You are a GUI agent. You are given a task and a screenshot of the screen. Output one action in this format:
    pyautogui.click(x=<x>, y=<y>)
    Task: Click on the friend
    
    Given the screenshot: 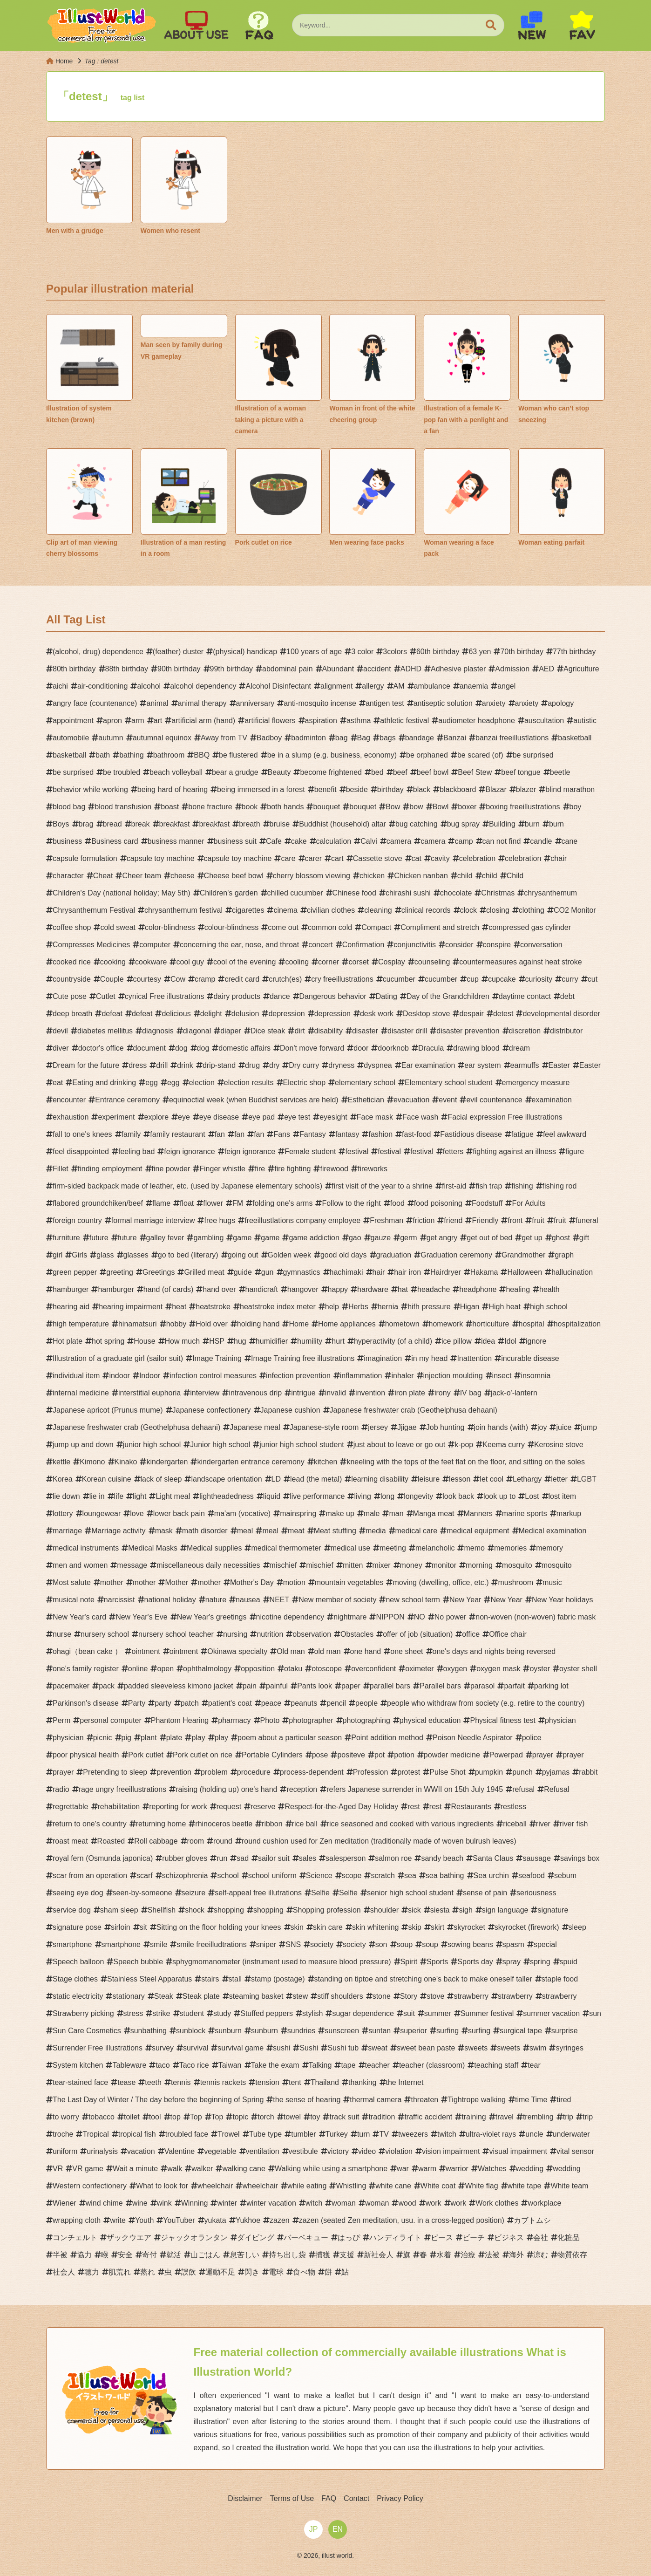 What is the action you would take?
    pyautogui.click(x=453, y=1220)
    